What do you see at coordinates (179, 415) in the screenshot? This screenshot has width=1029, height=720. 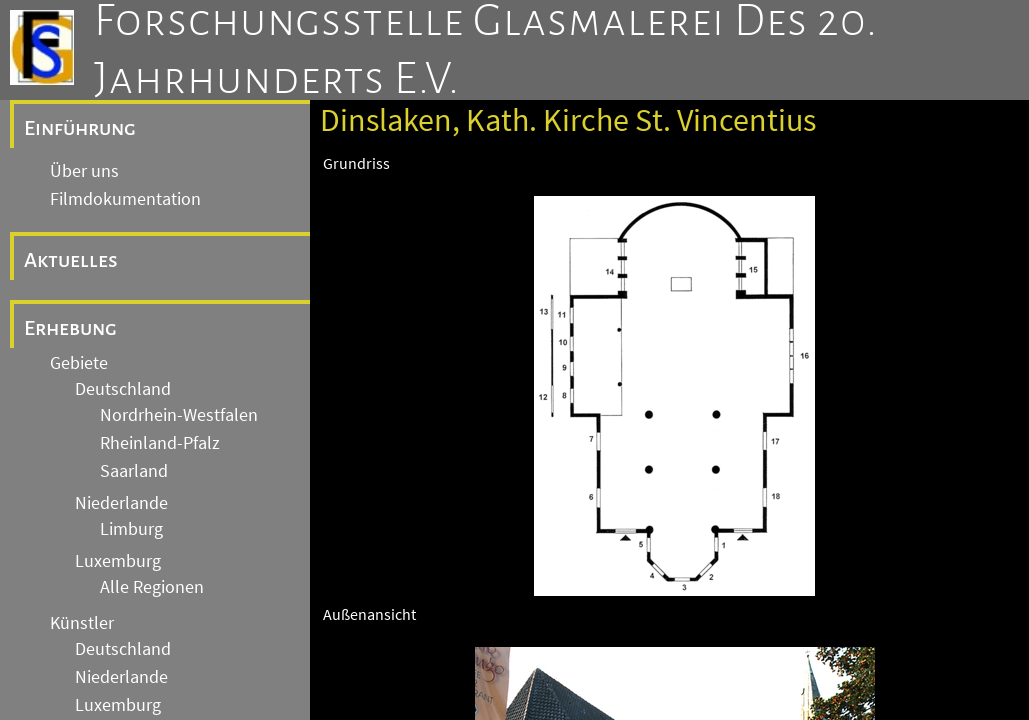 I see `Nordrhein-Westfalen` at bounding box center [179, 415].